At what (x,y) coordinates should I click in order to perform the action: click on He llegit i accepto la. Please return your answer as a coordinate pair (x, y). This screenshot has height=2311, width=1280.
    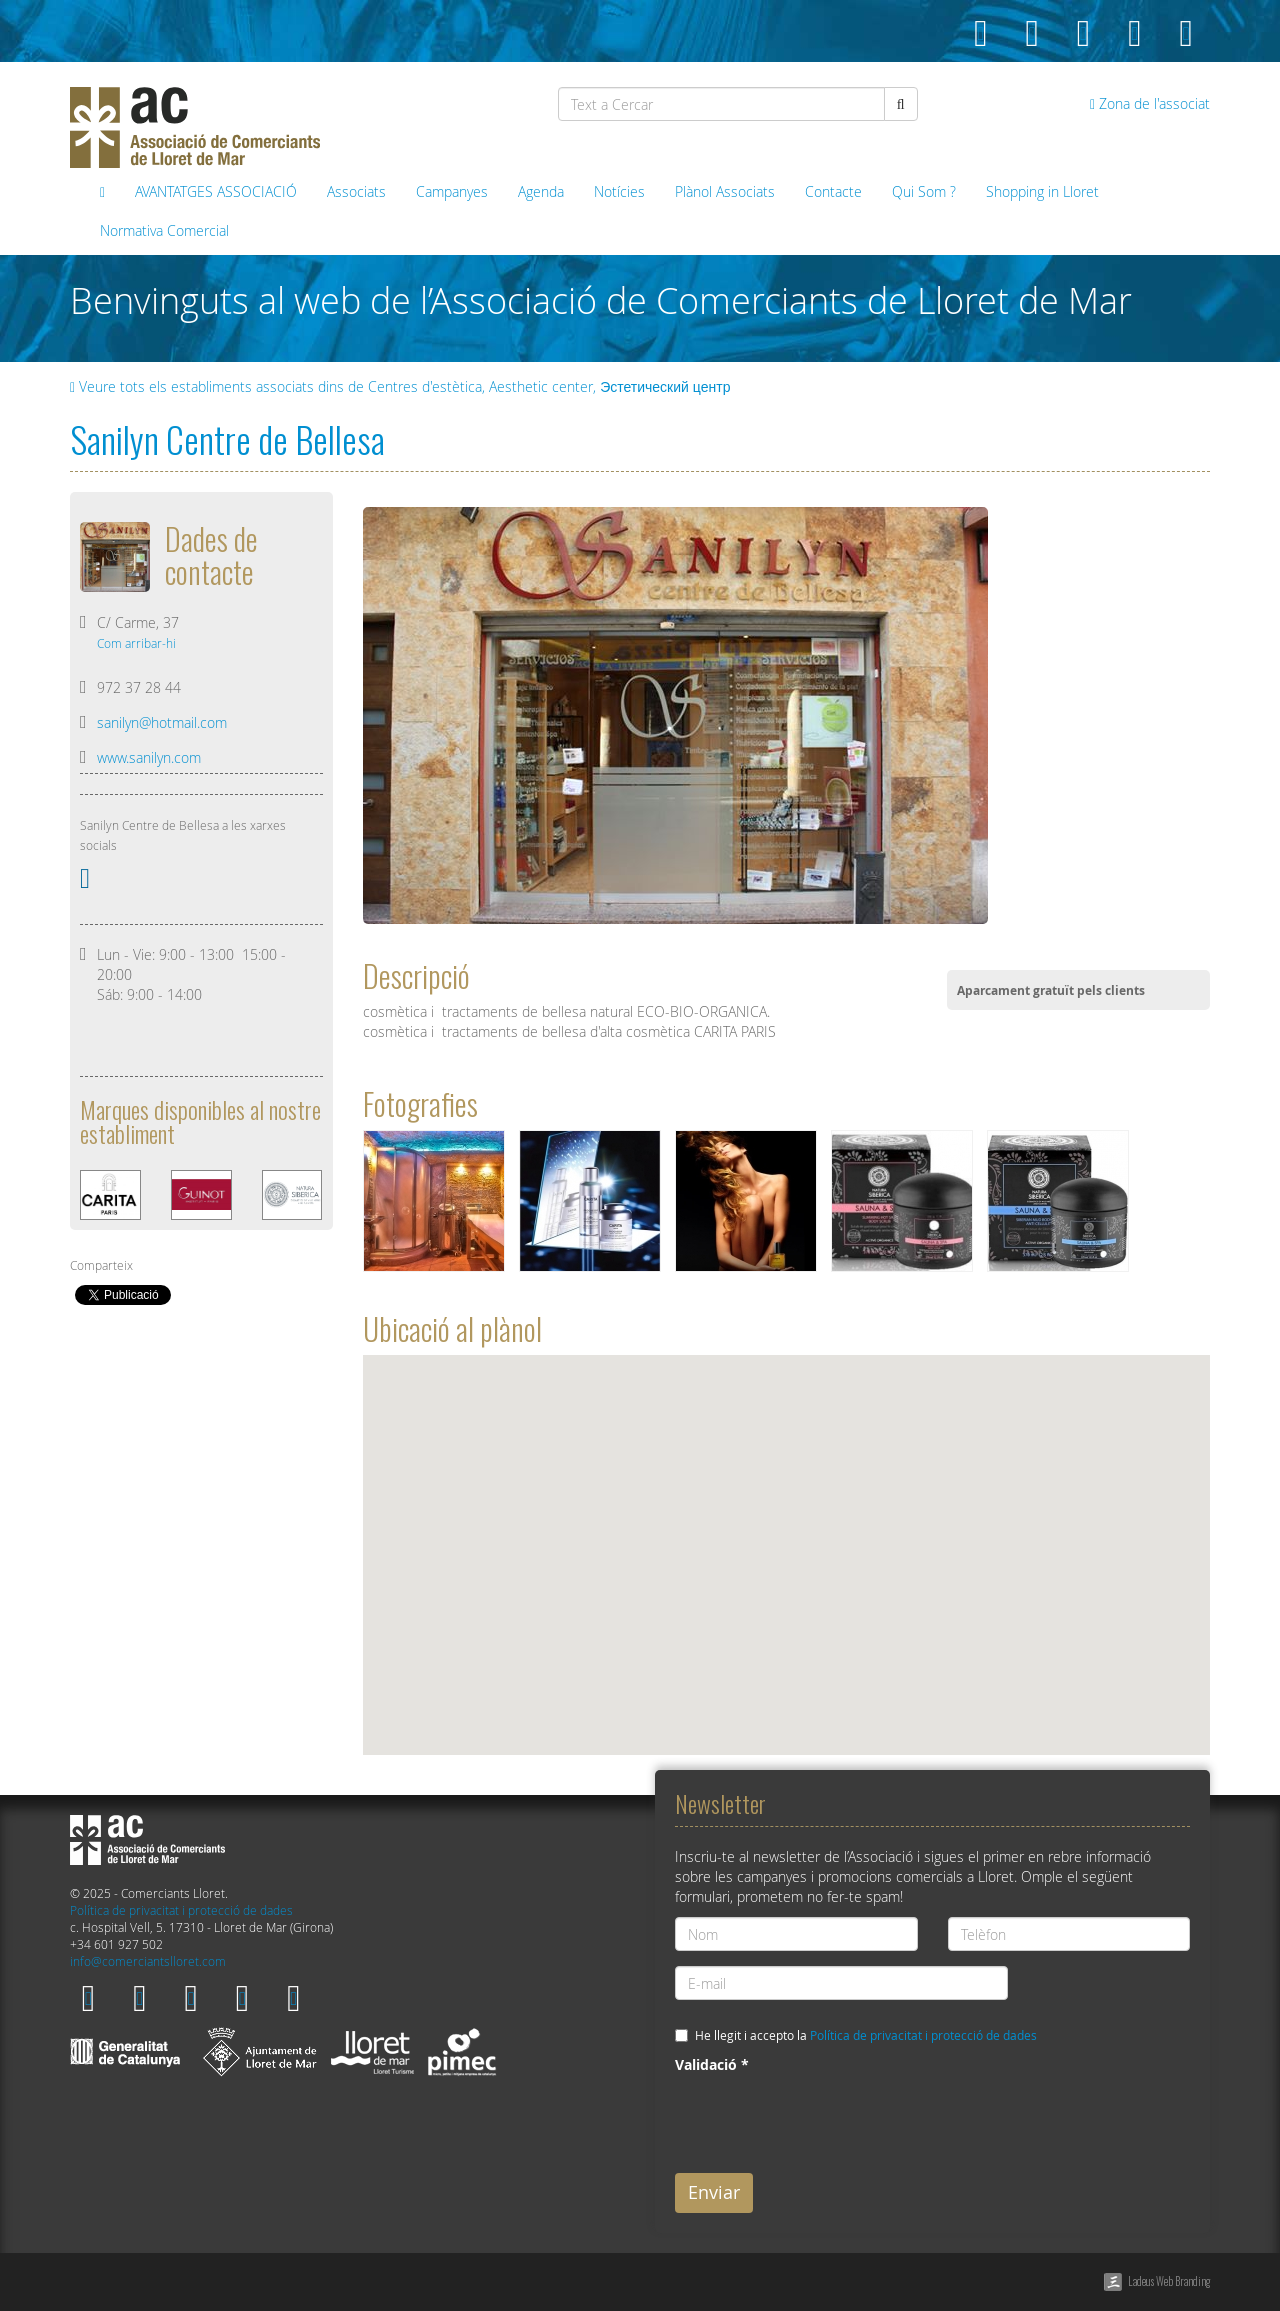
    Looking at the image, I should click on (866, 2035).